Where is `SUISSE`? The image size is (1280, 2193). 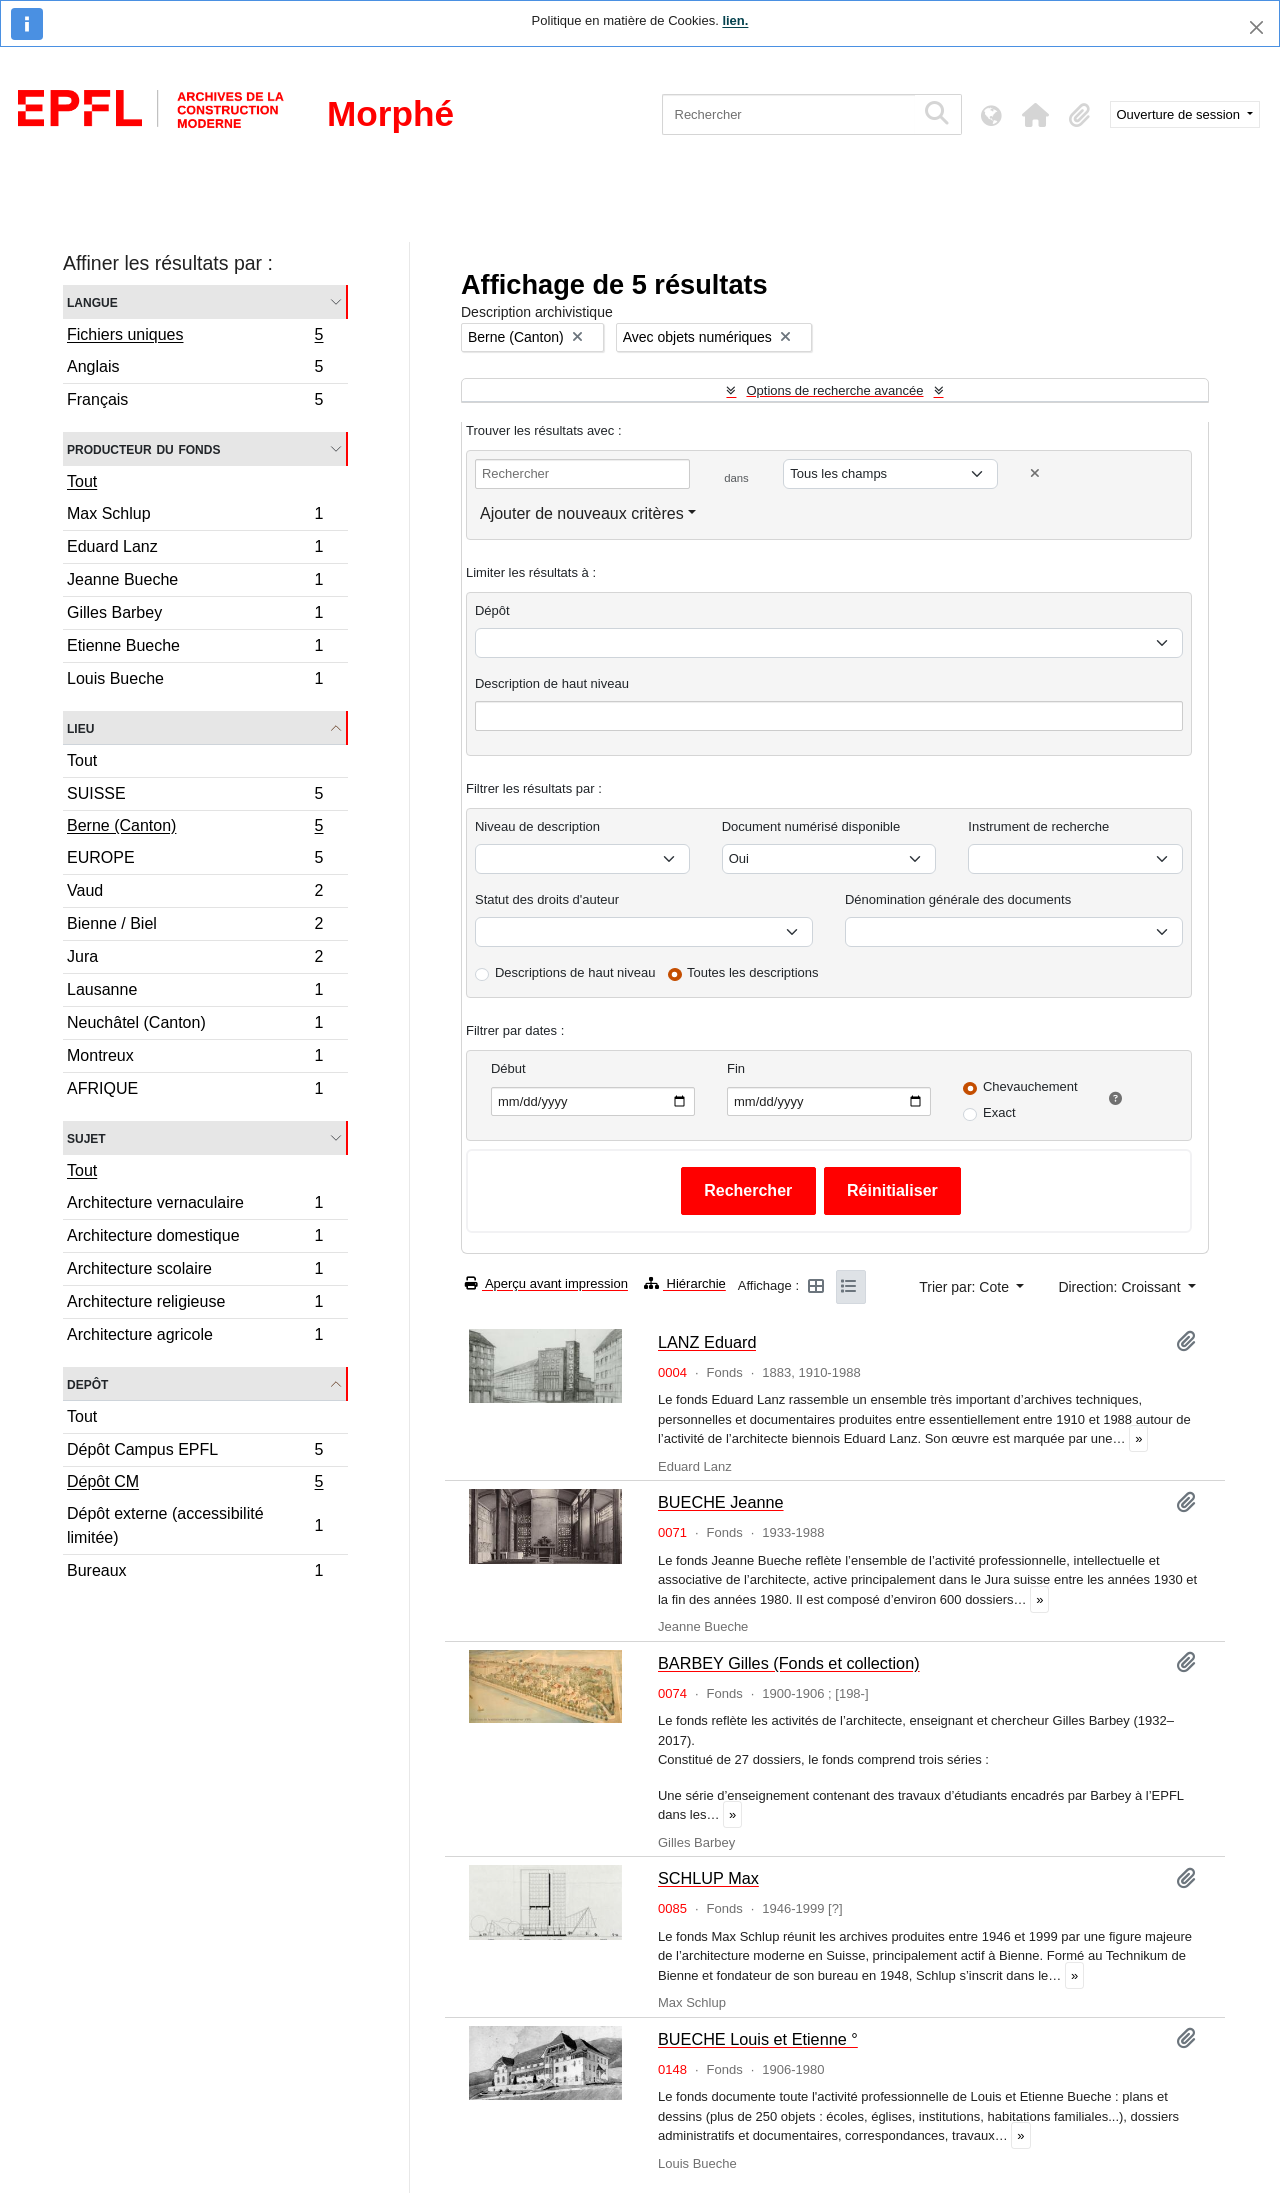
SUISSE is located at coordinates (195, 796).